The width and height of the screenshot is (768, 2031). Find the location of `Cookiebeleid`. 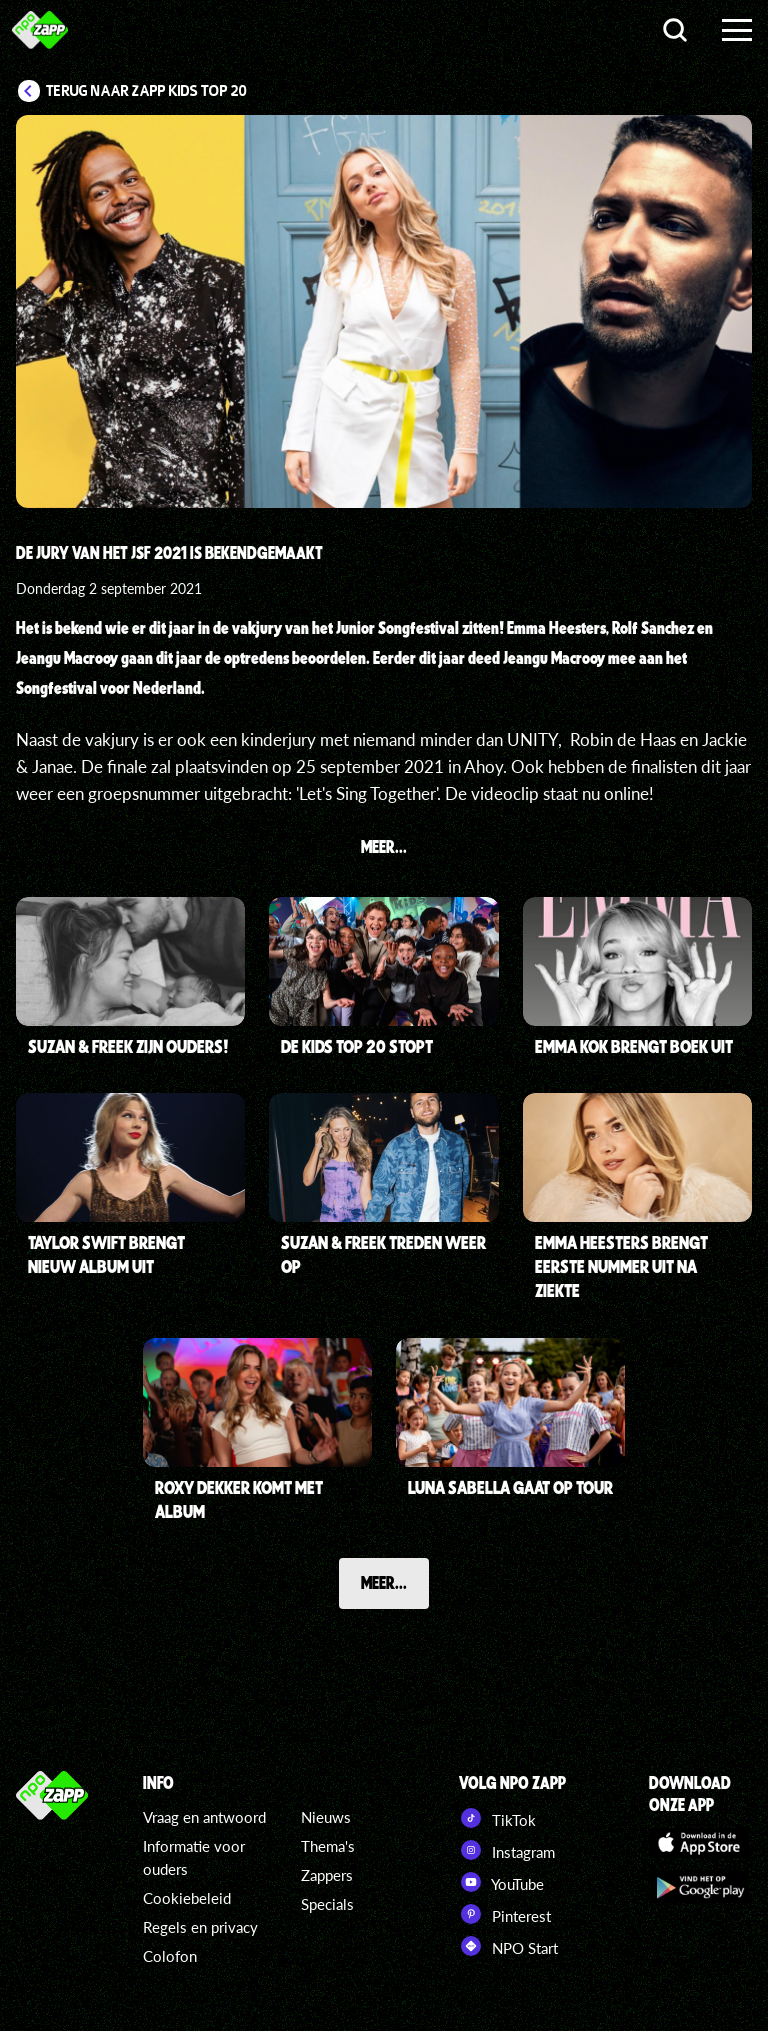

Cookiebeleid is located at coordinates (187, 1898).